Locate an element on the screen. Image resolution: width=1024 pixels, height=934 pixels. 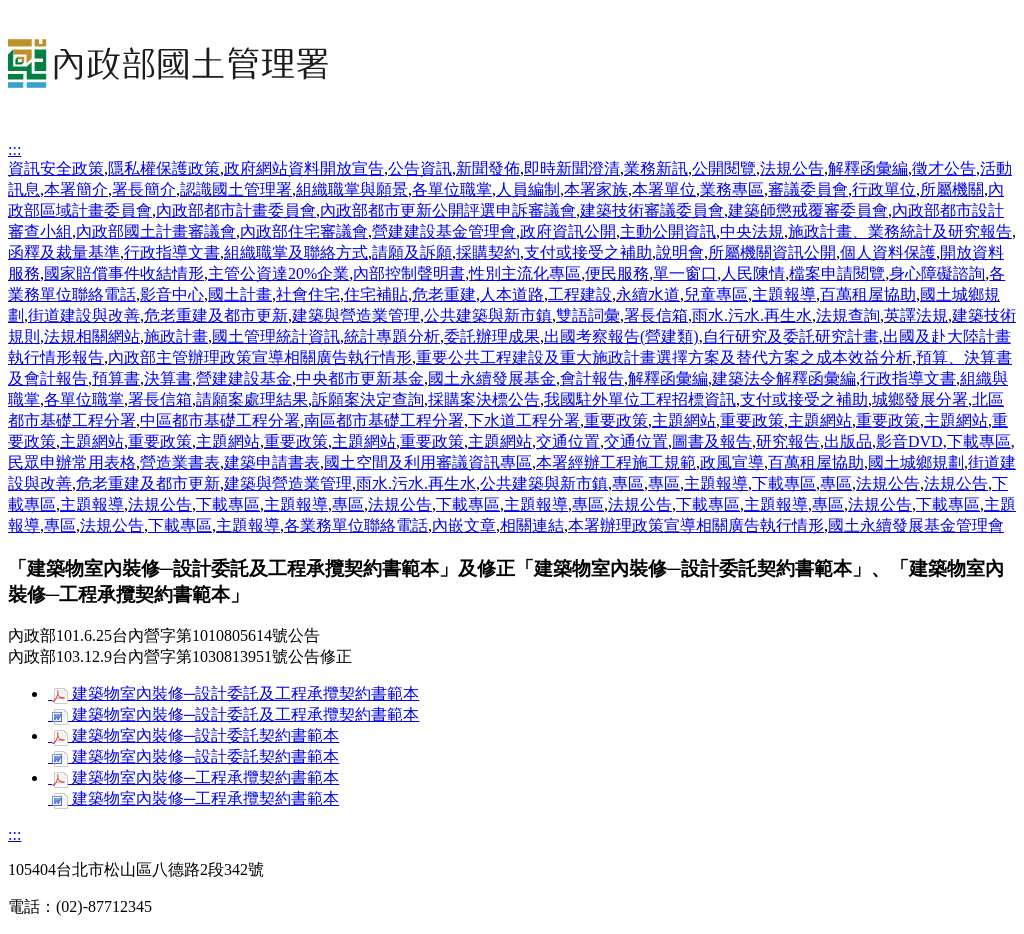
組織職掌及聯絡方式 is located at coordinates (296, 252).